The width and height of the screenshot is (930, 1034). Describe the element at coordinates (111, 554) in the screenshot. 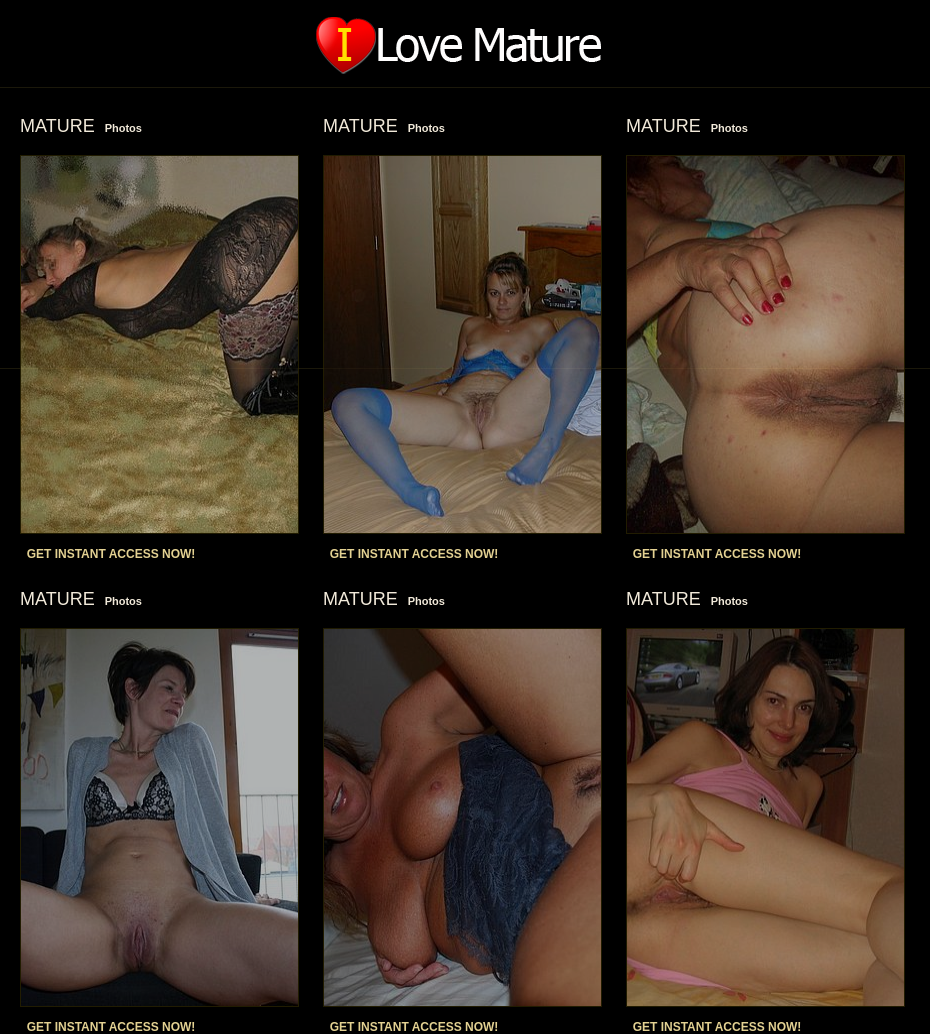

I see `GET INSTANT ACCESS NOW!` at that location.